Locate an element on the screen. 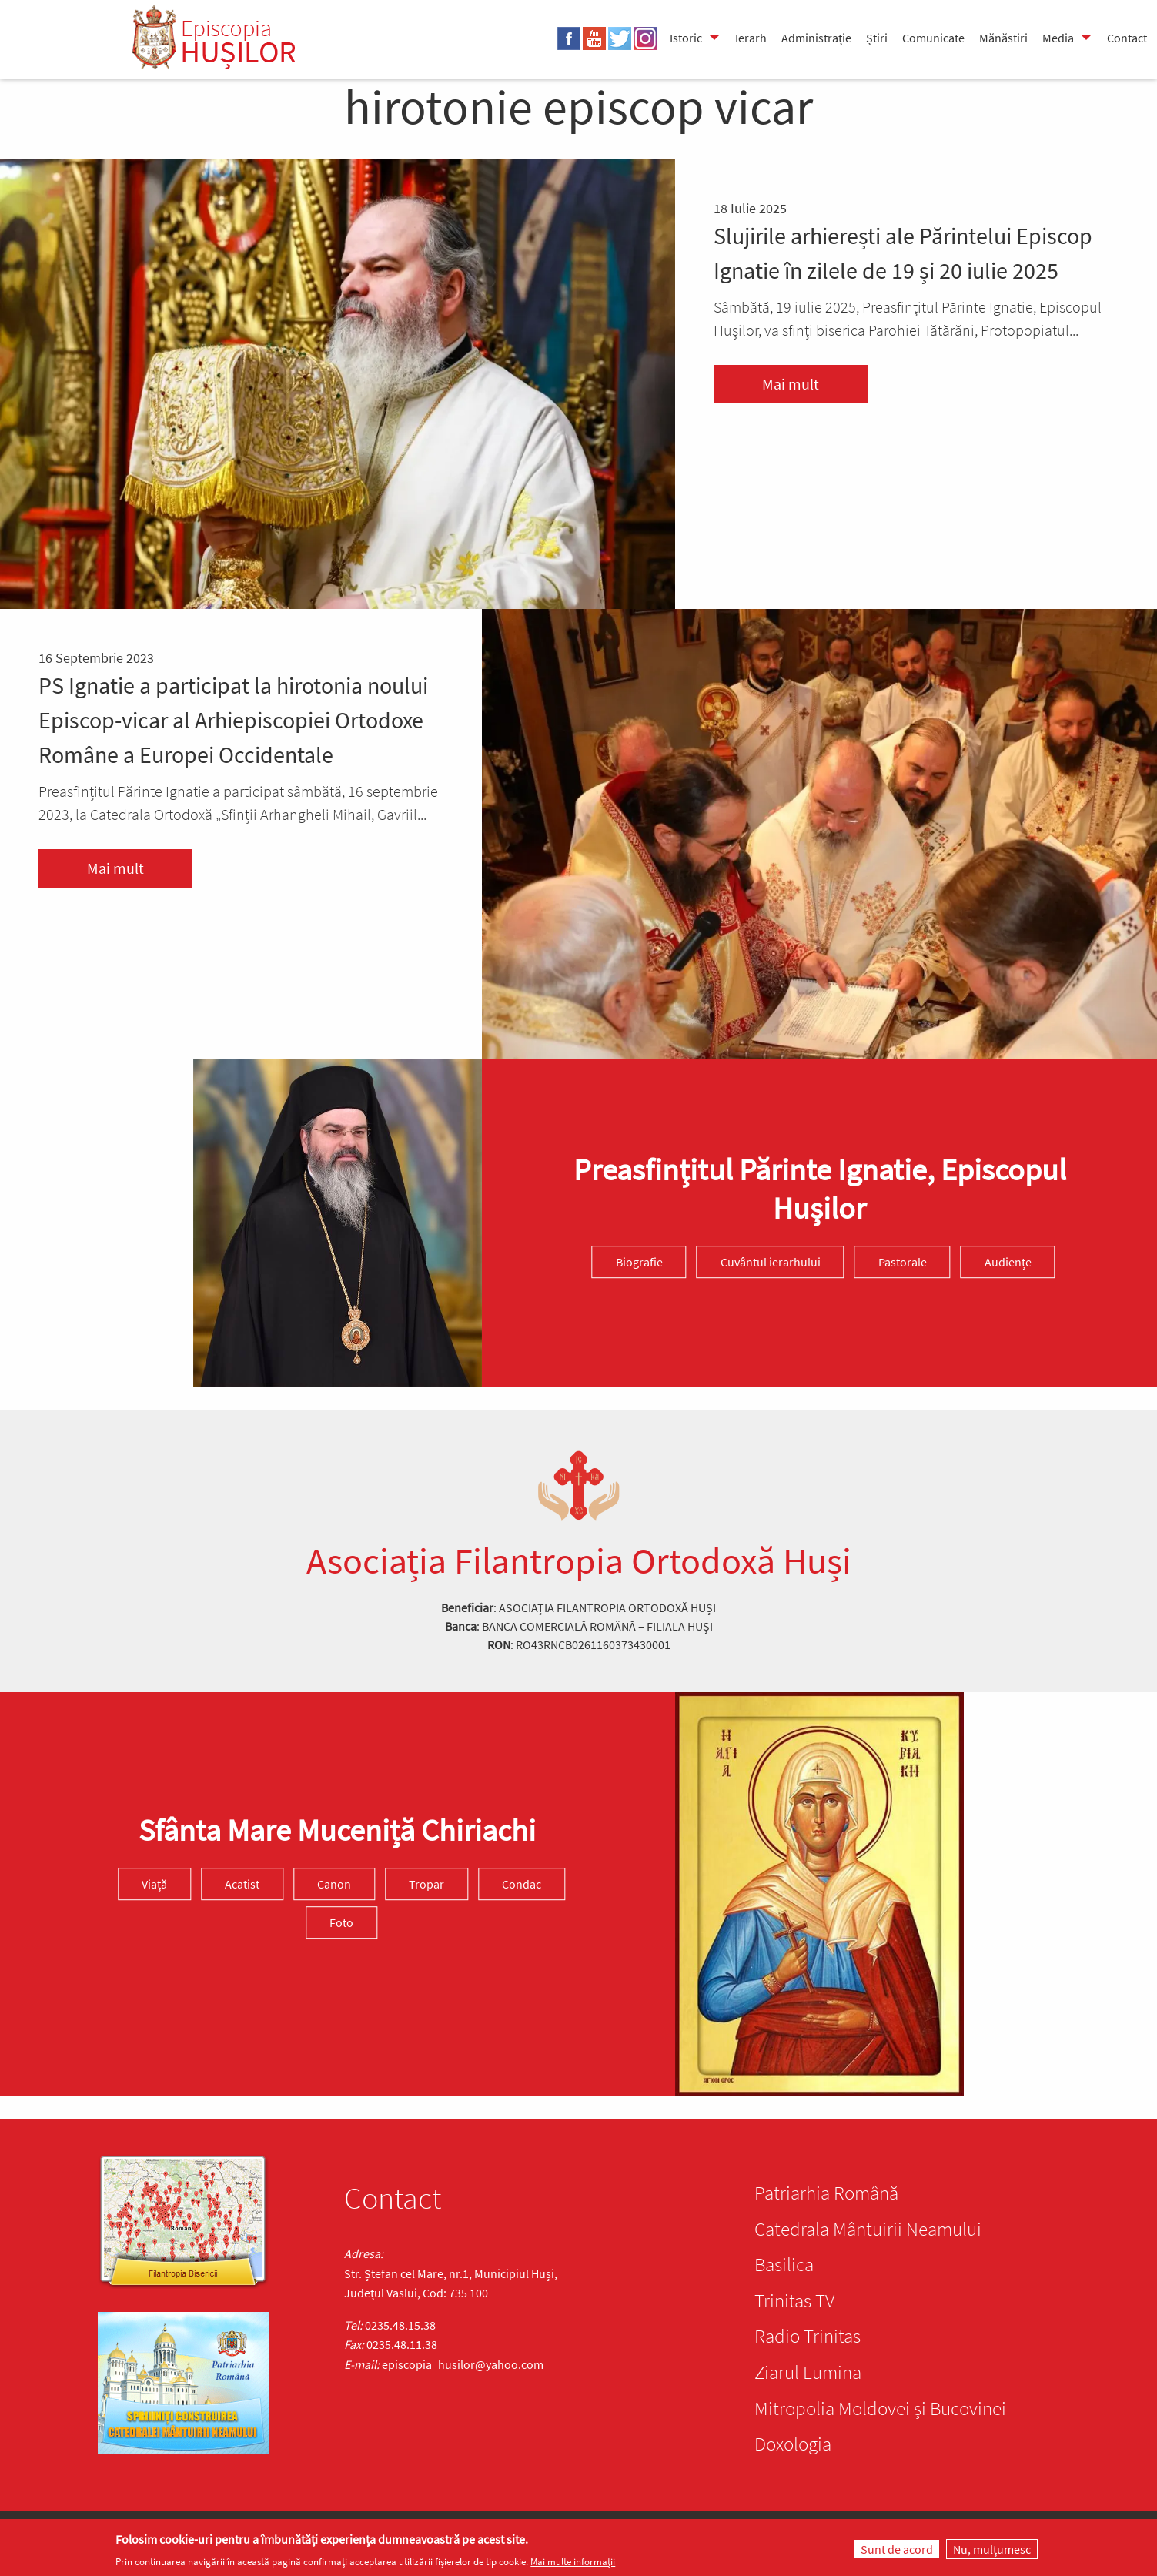 Image resolution: width=1157 pixels, height=2576 pixels. Cuvântul ierarhului is located at coordinates (771, 1262).